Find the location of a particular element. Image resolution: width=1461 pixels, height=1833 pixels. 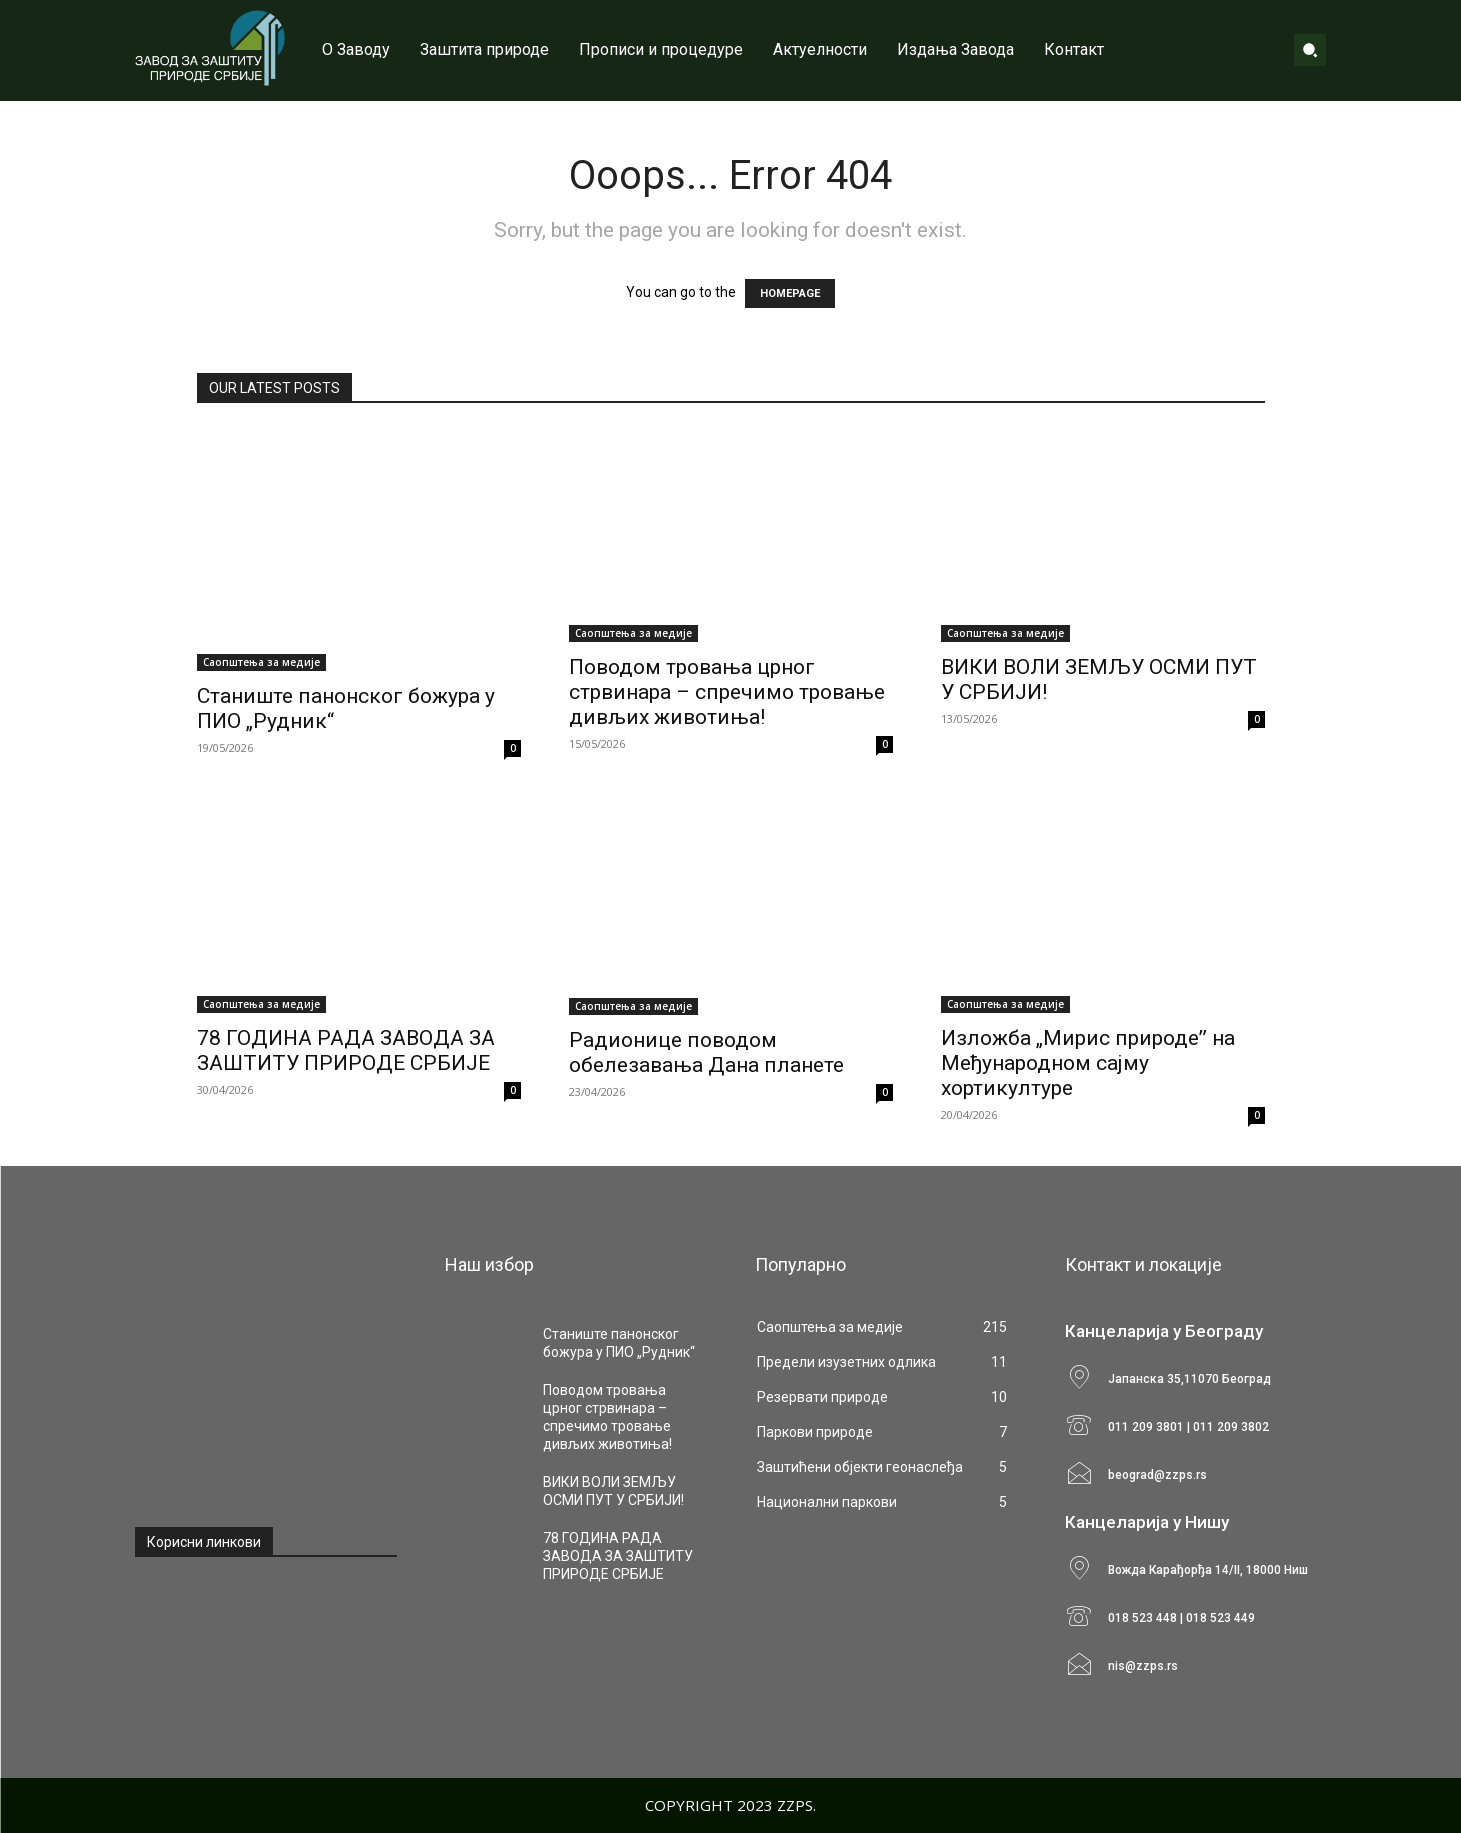

ВИКИ ВОЛИ ЗЕМЉУ ОСМИ ПУТ У СРБИЈИ! is located at coordinates (613, 1491).